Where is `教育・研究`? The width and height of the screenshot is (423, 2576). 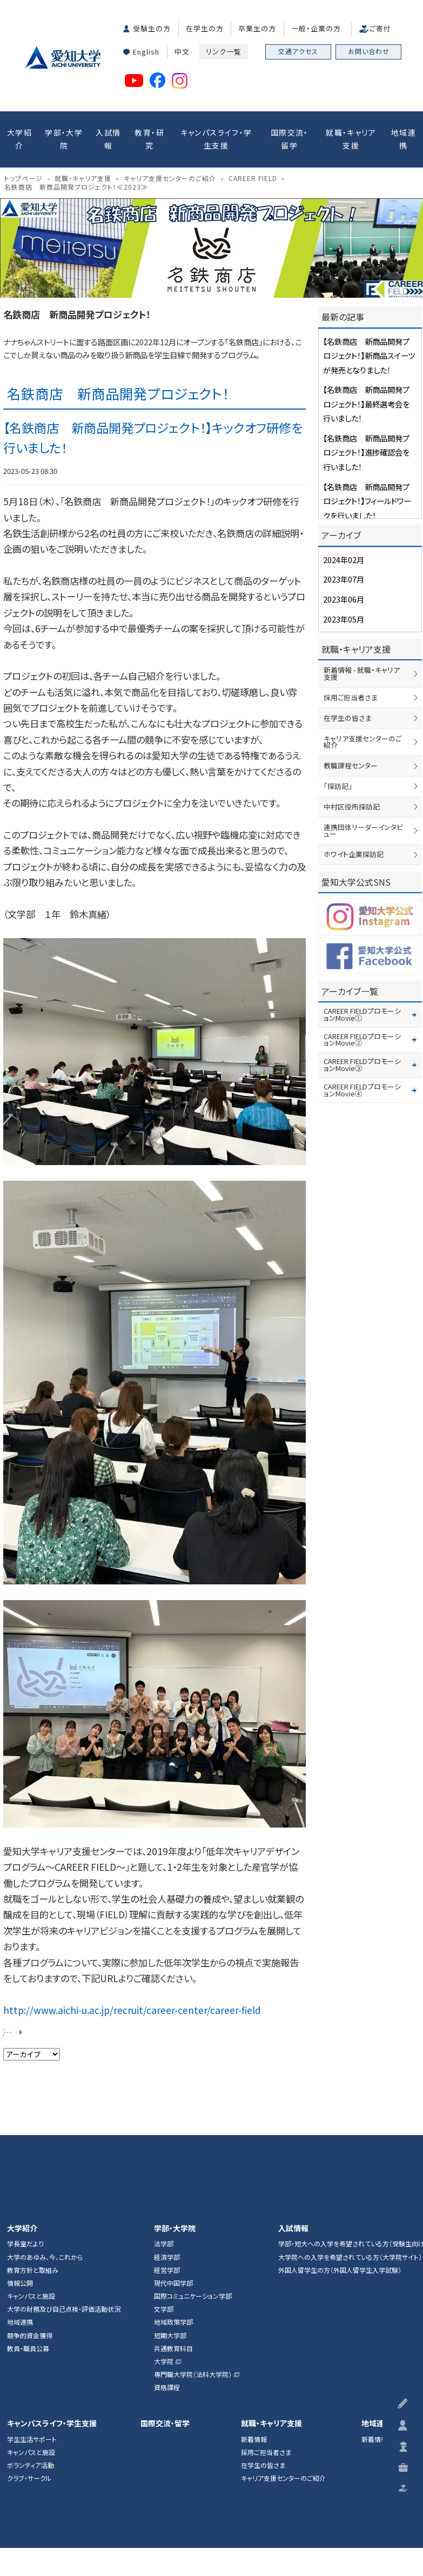
教育・研究 is located at coordinates (149, 136).